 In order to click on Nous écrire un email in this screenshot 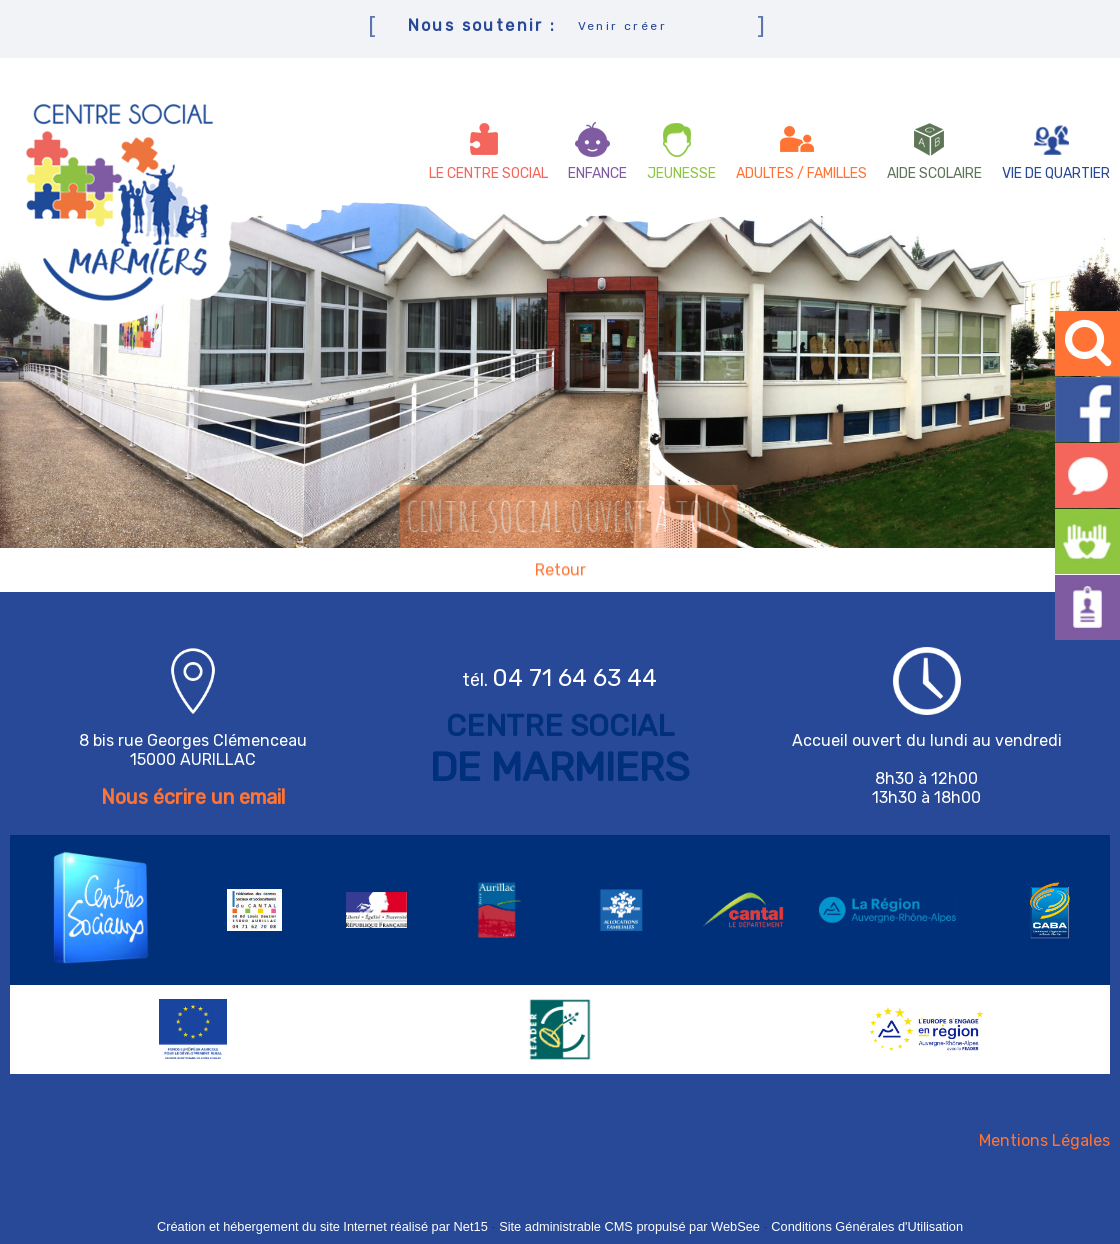, I will do `click(193, 797)`.